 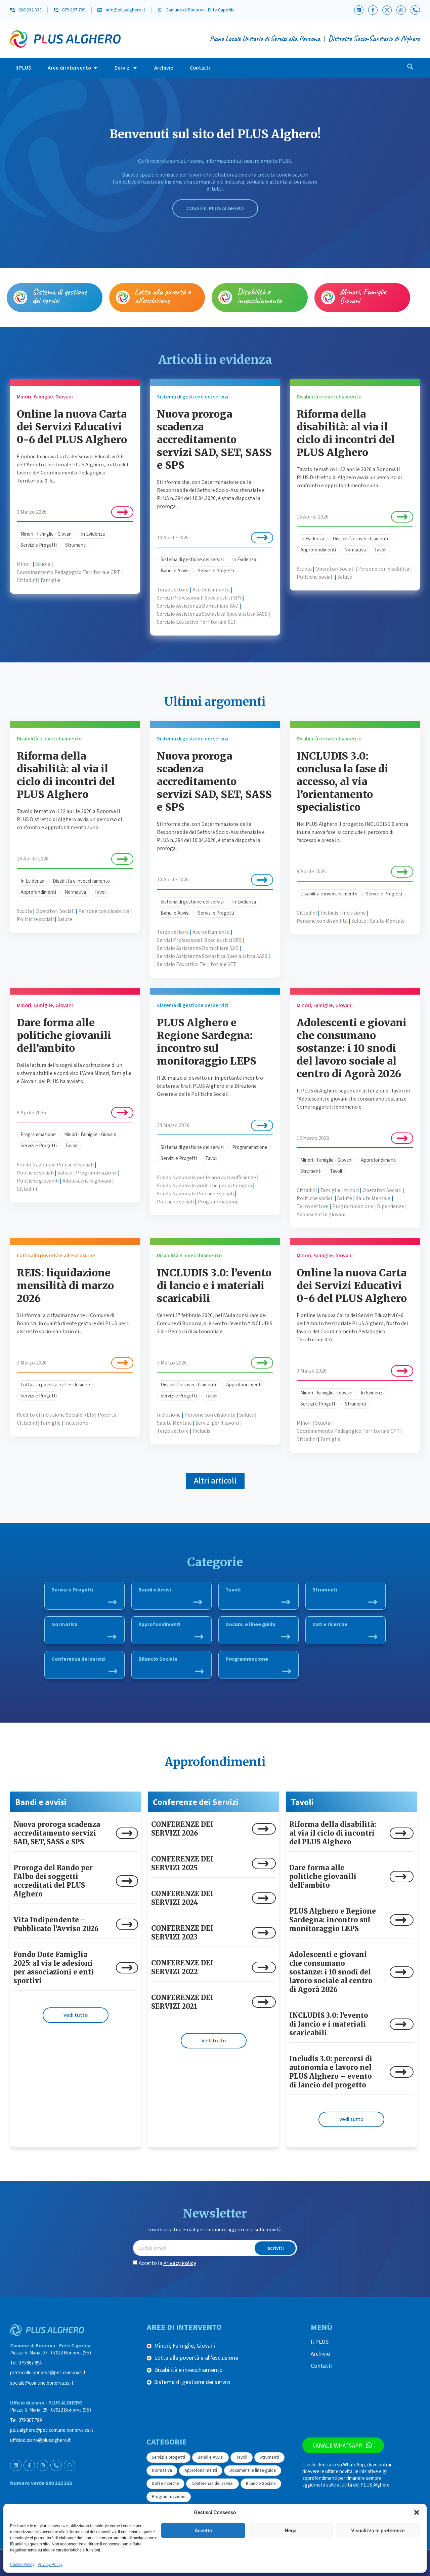 What do you see at coordinates (173, 589) in the screenshot?
I see `Terzo settore` at bounding box center [173, 589].